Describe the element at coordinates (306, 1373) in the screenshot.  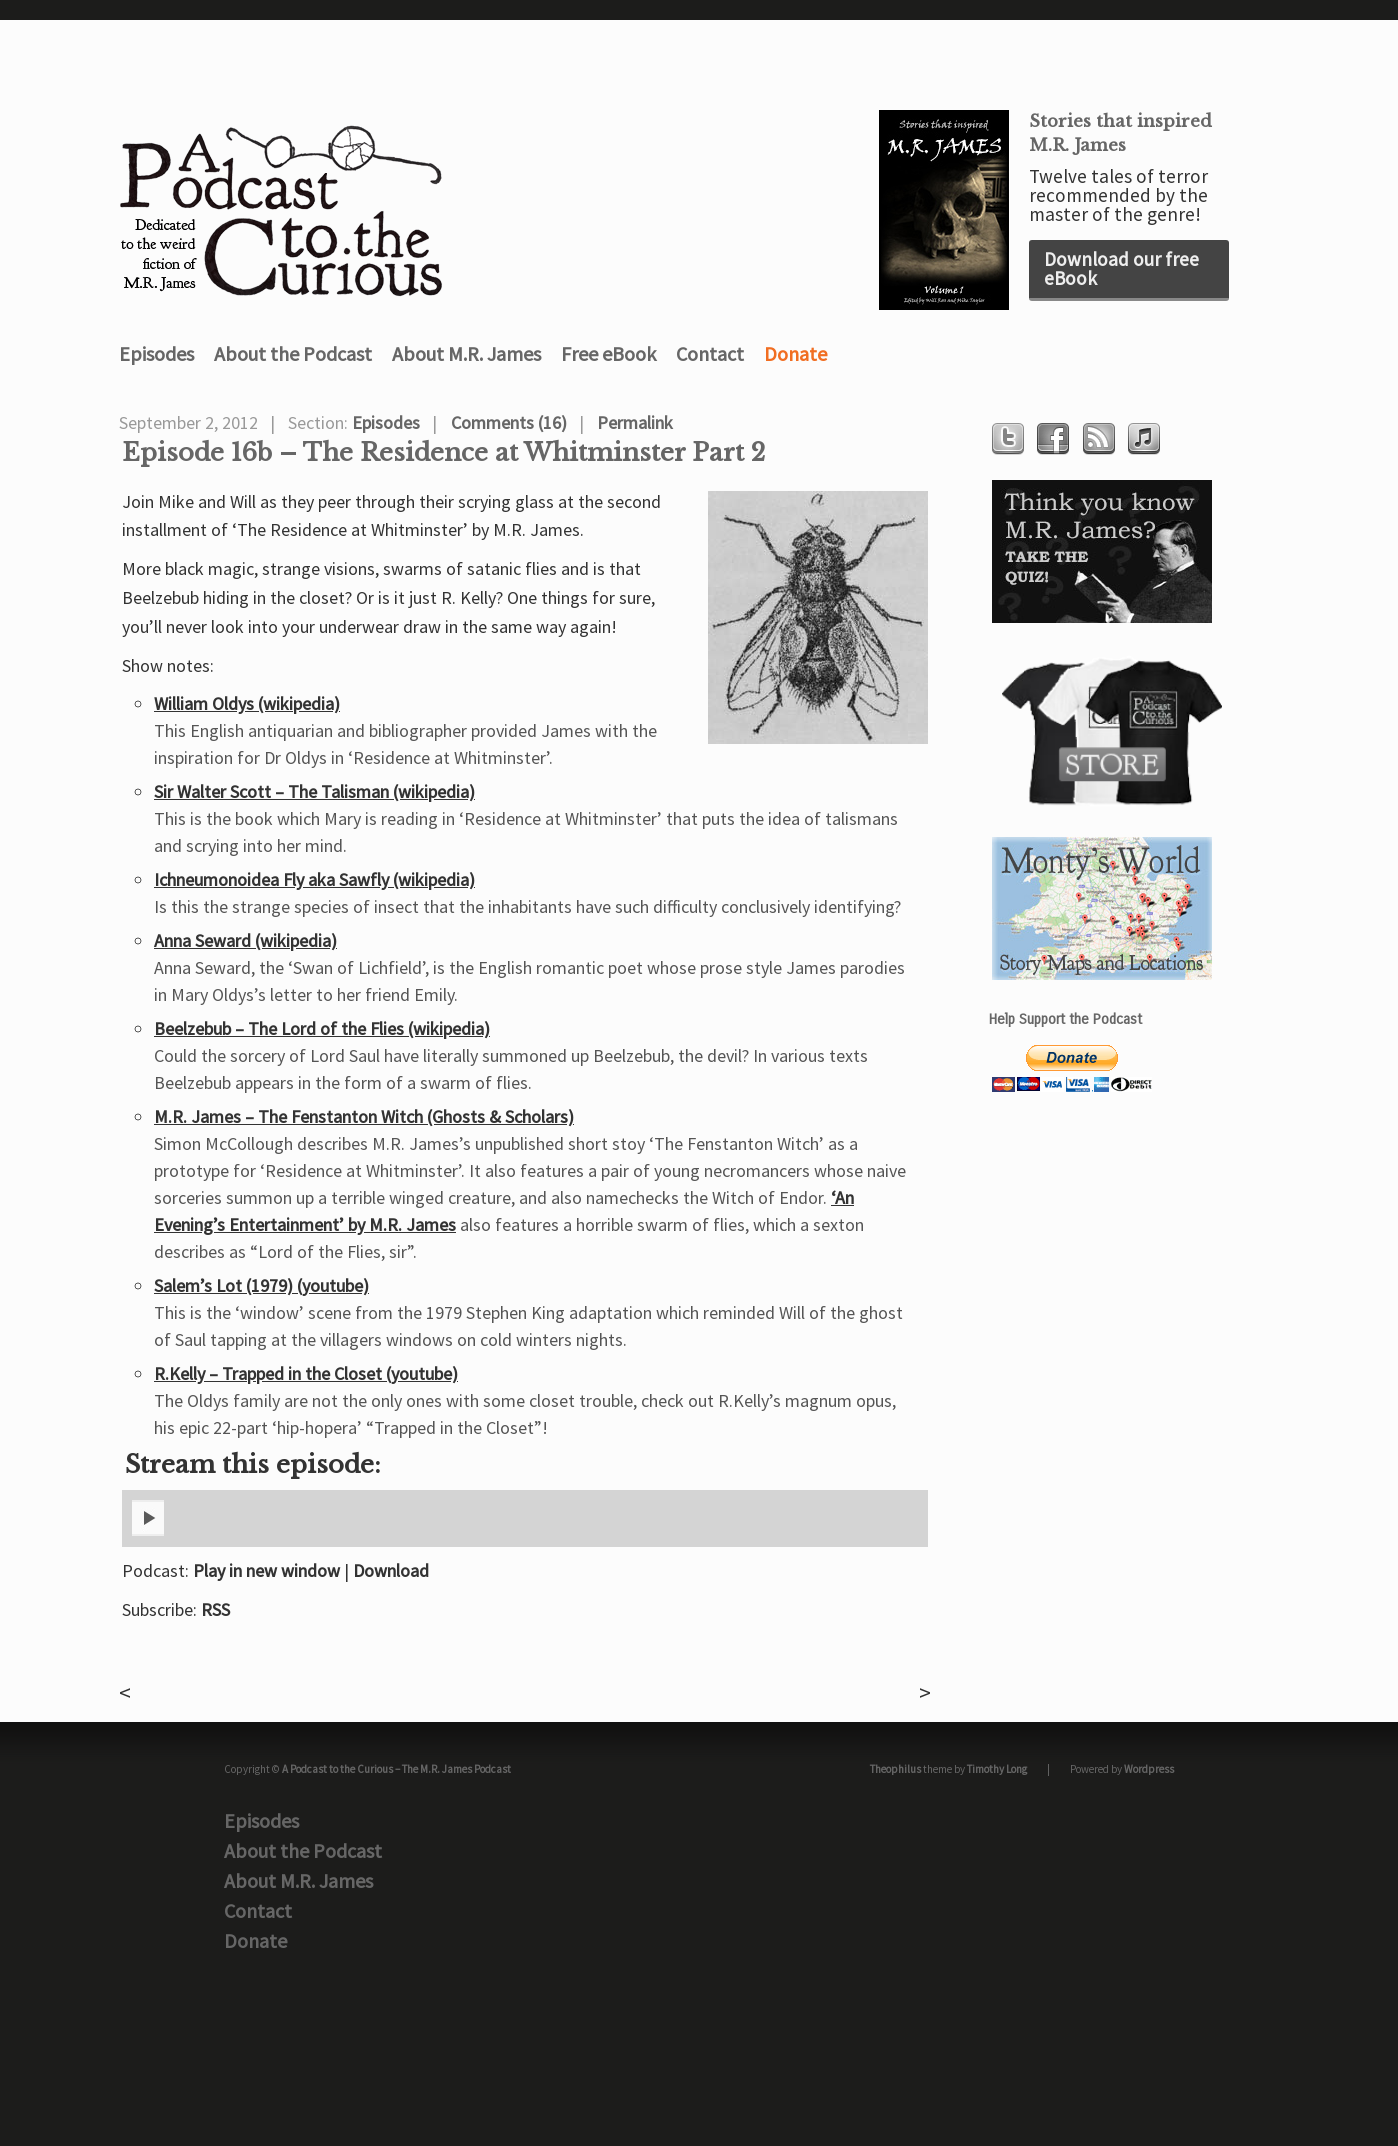
I see `R.Kelly – Trapped in the Closet (youtube)` at that location.